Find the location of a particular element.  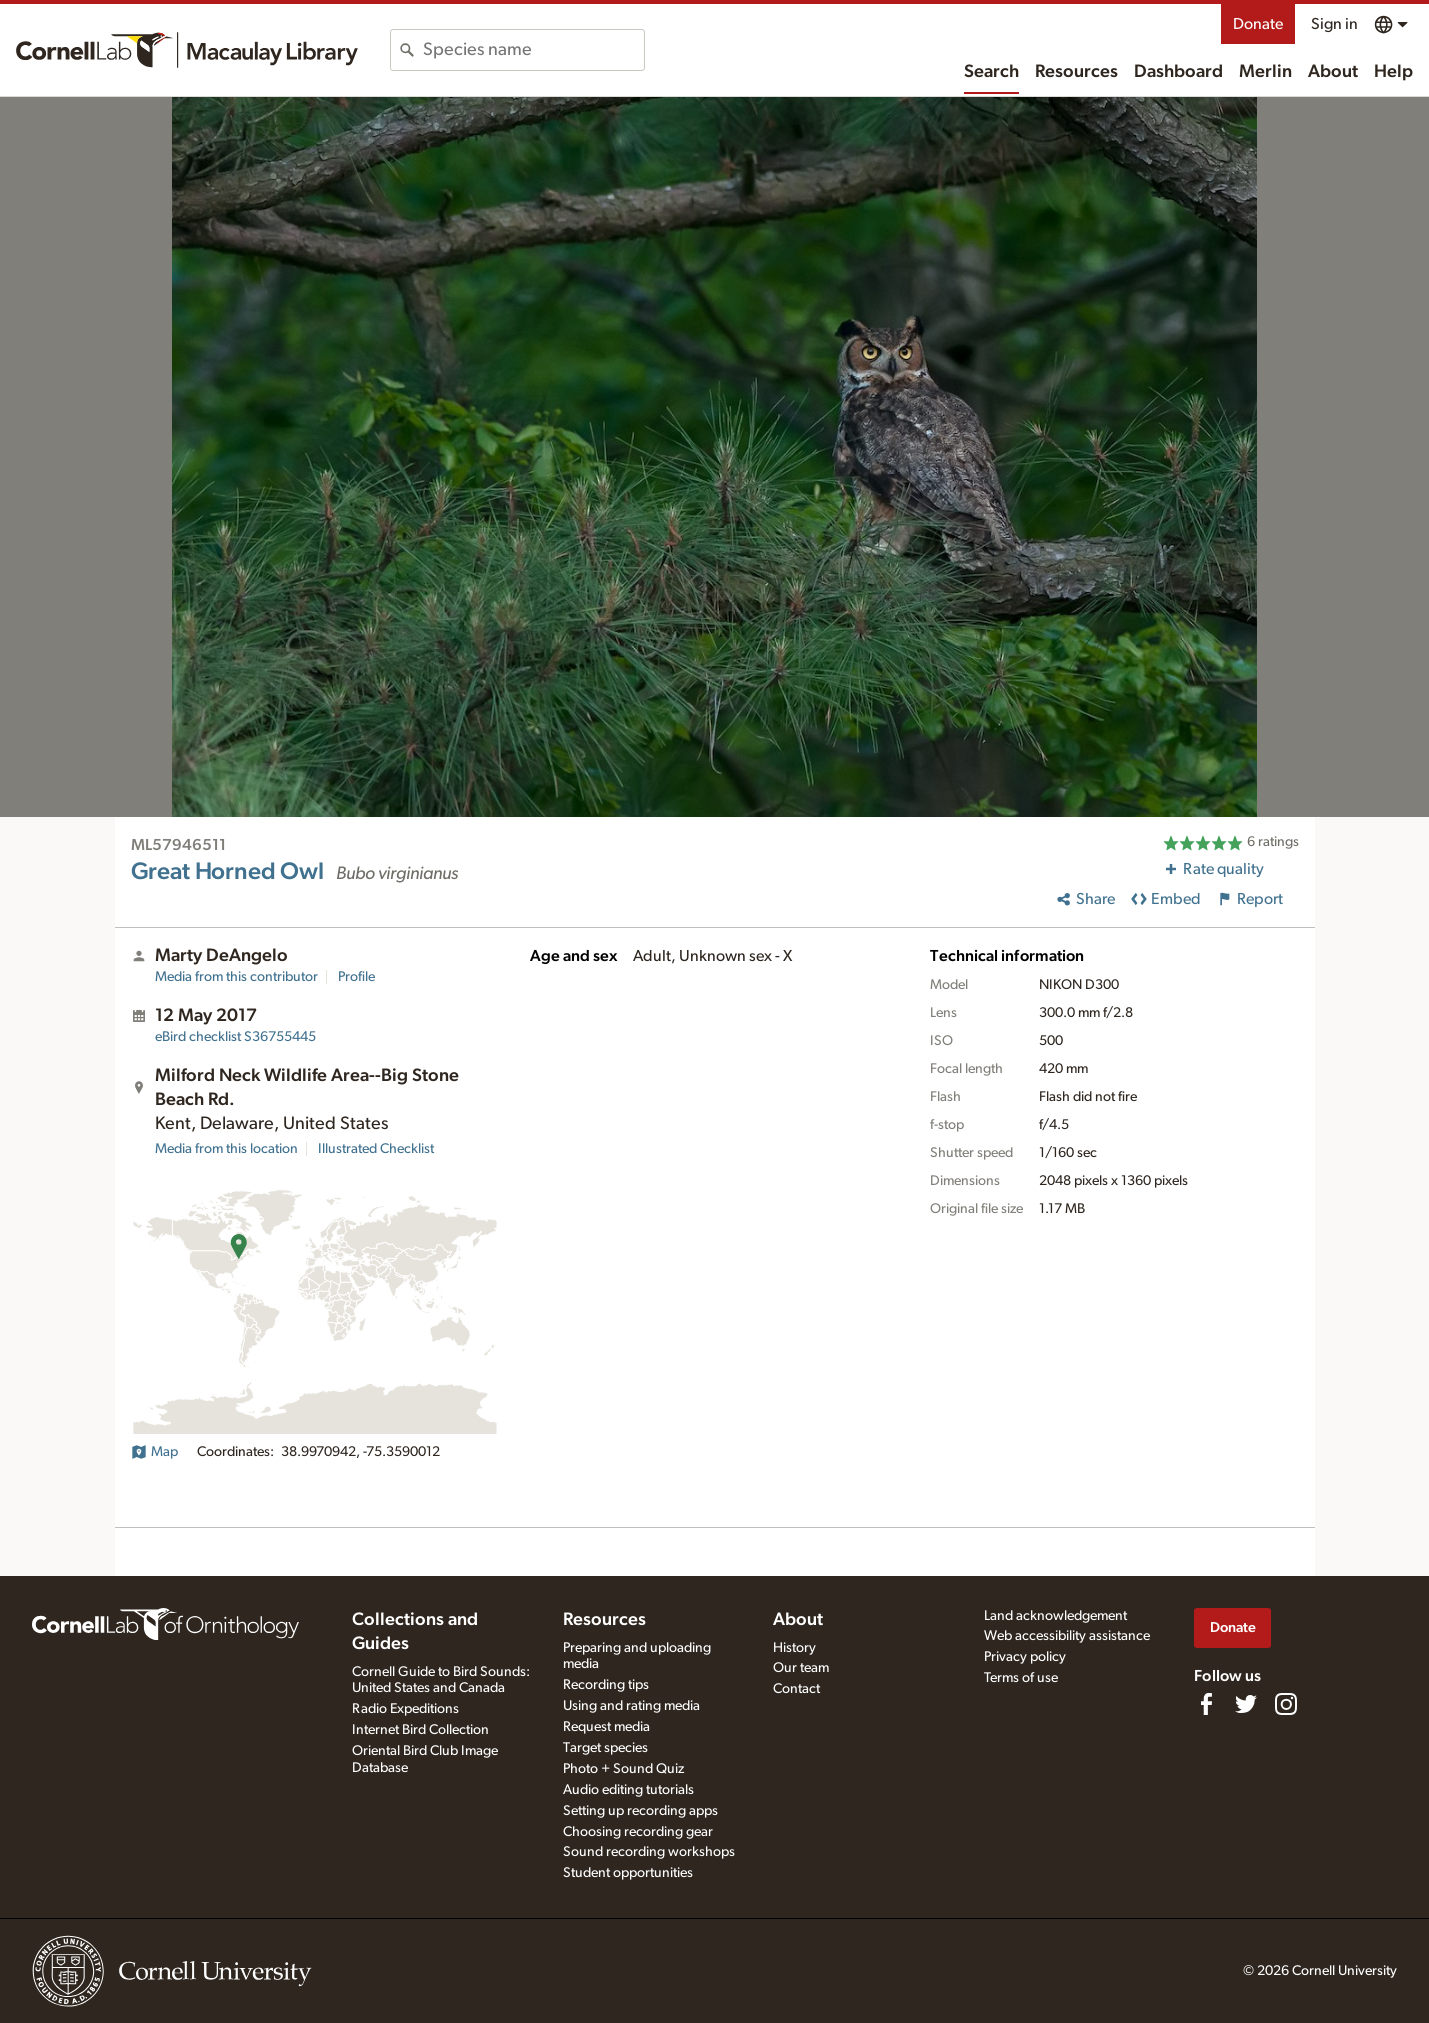

[Find us on Facebook] is located at coordinates (1206, 1704).